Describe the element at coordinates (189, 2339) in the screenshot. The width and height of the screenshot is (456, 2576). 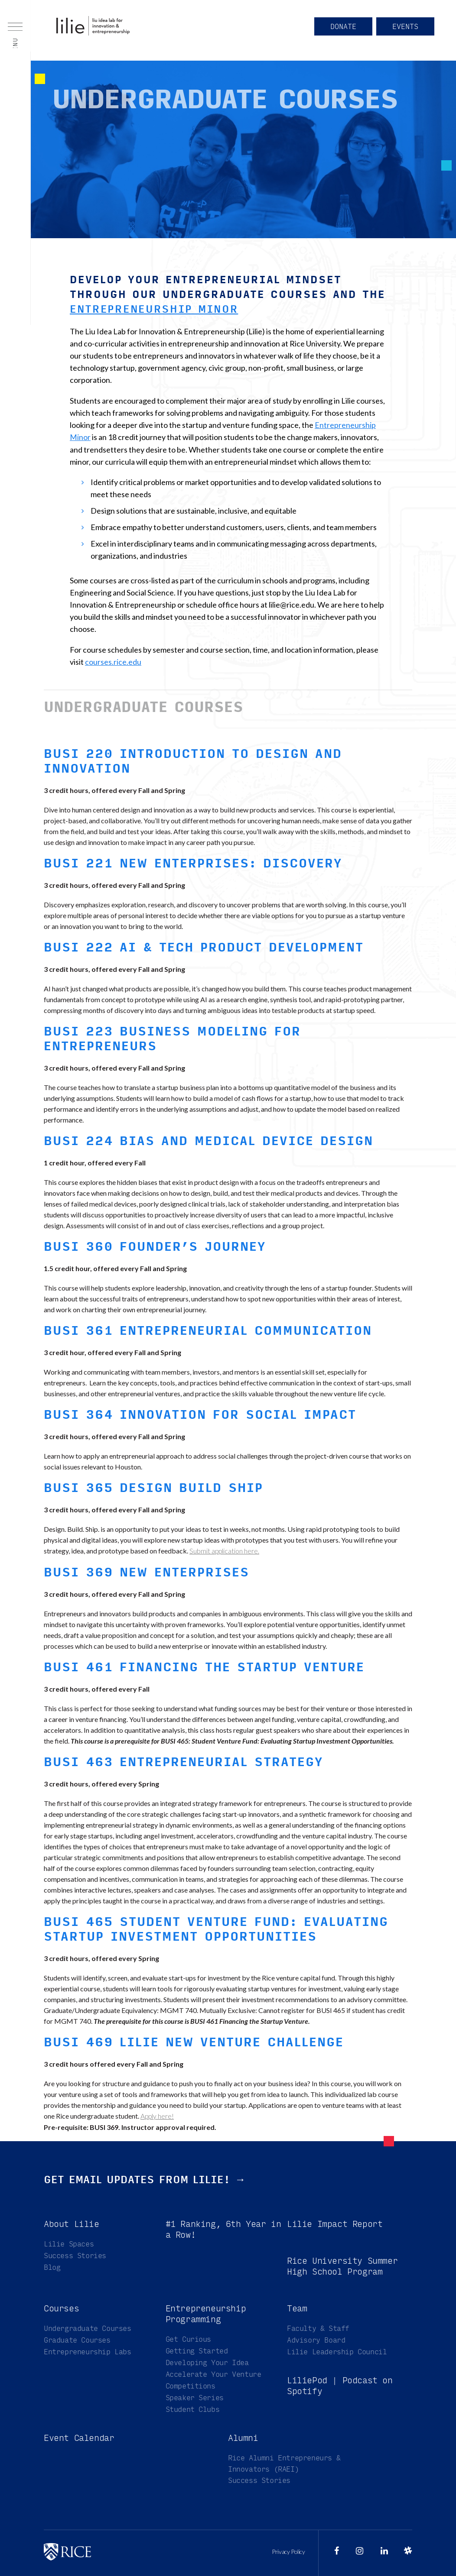
I see `Get Curious` at that location.